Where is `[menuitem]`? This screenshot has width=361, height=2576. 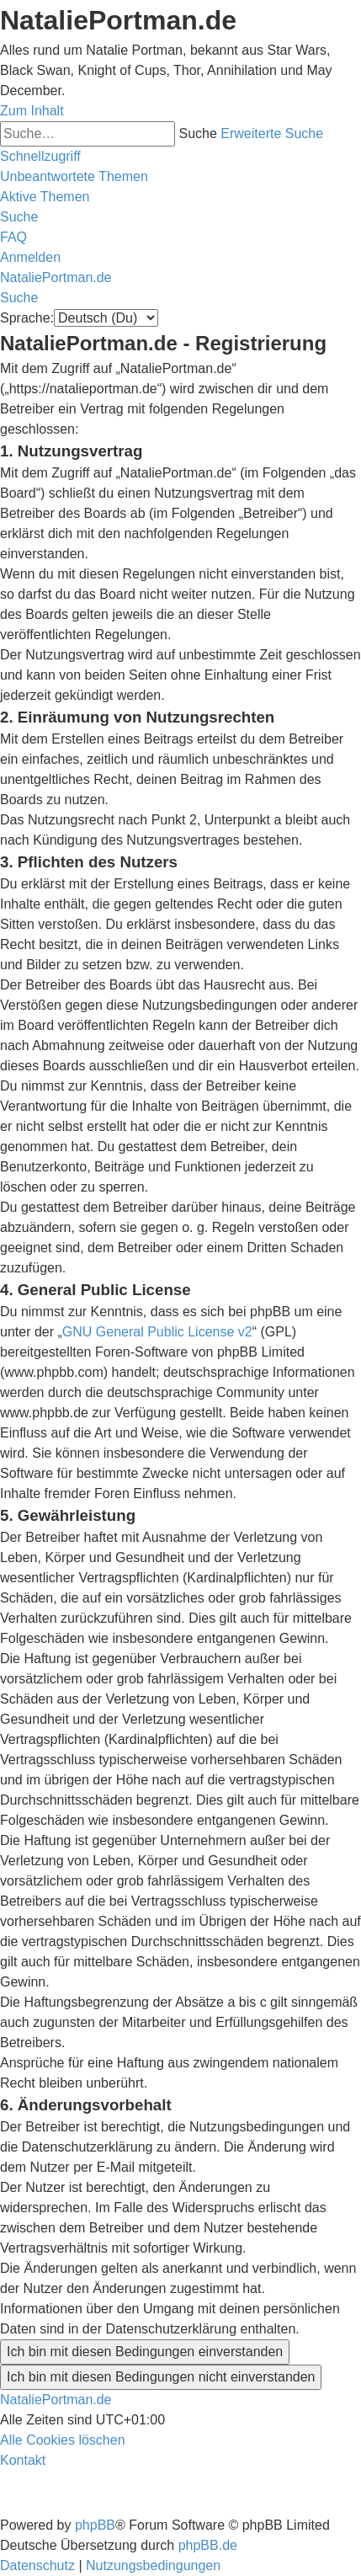
[menuitem] is located at coordinates (74, 176).